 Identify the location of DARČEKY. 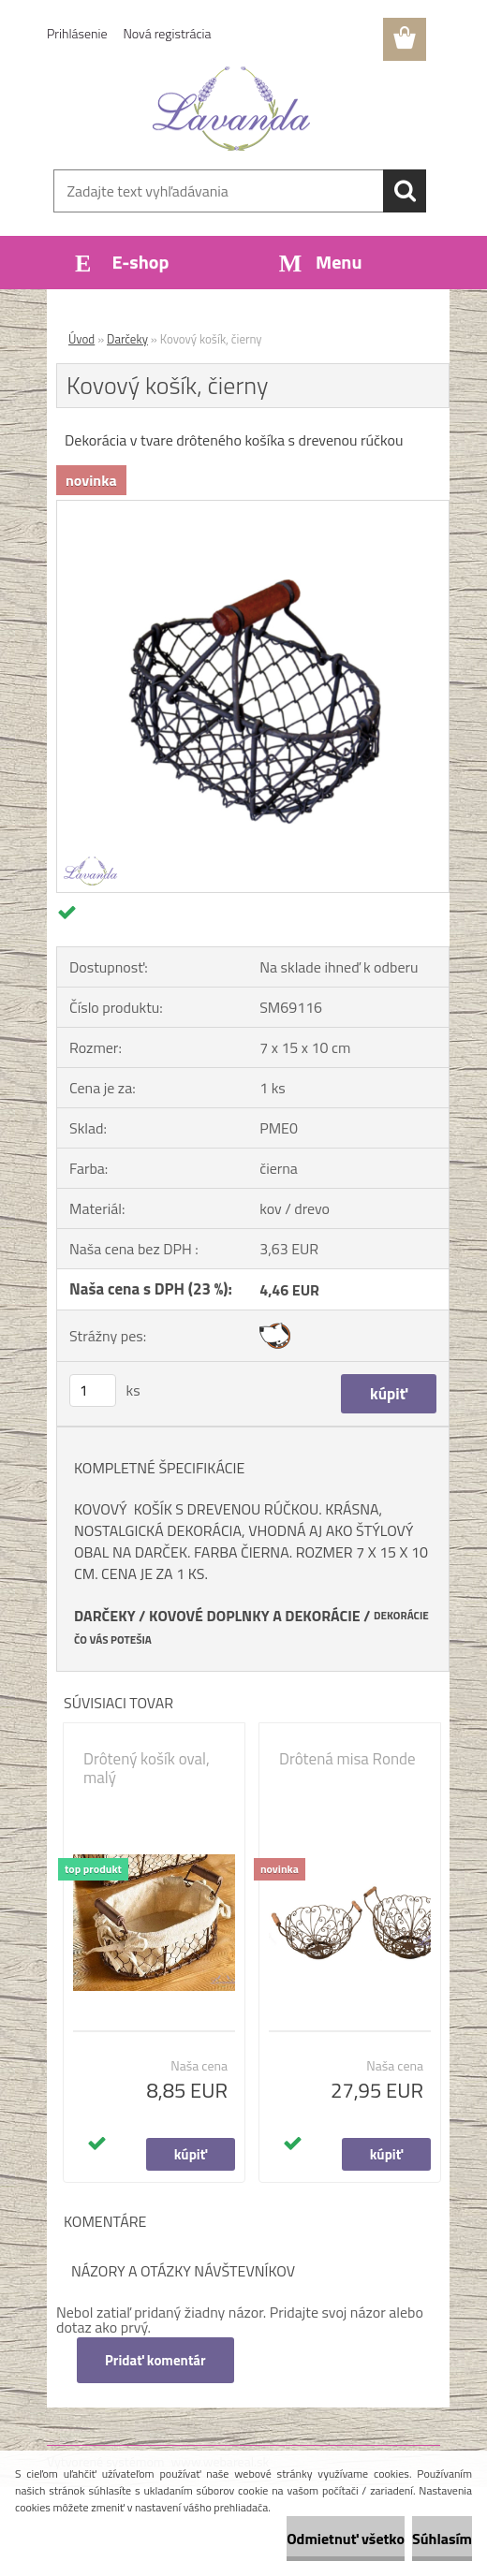
(105, 1615).